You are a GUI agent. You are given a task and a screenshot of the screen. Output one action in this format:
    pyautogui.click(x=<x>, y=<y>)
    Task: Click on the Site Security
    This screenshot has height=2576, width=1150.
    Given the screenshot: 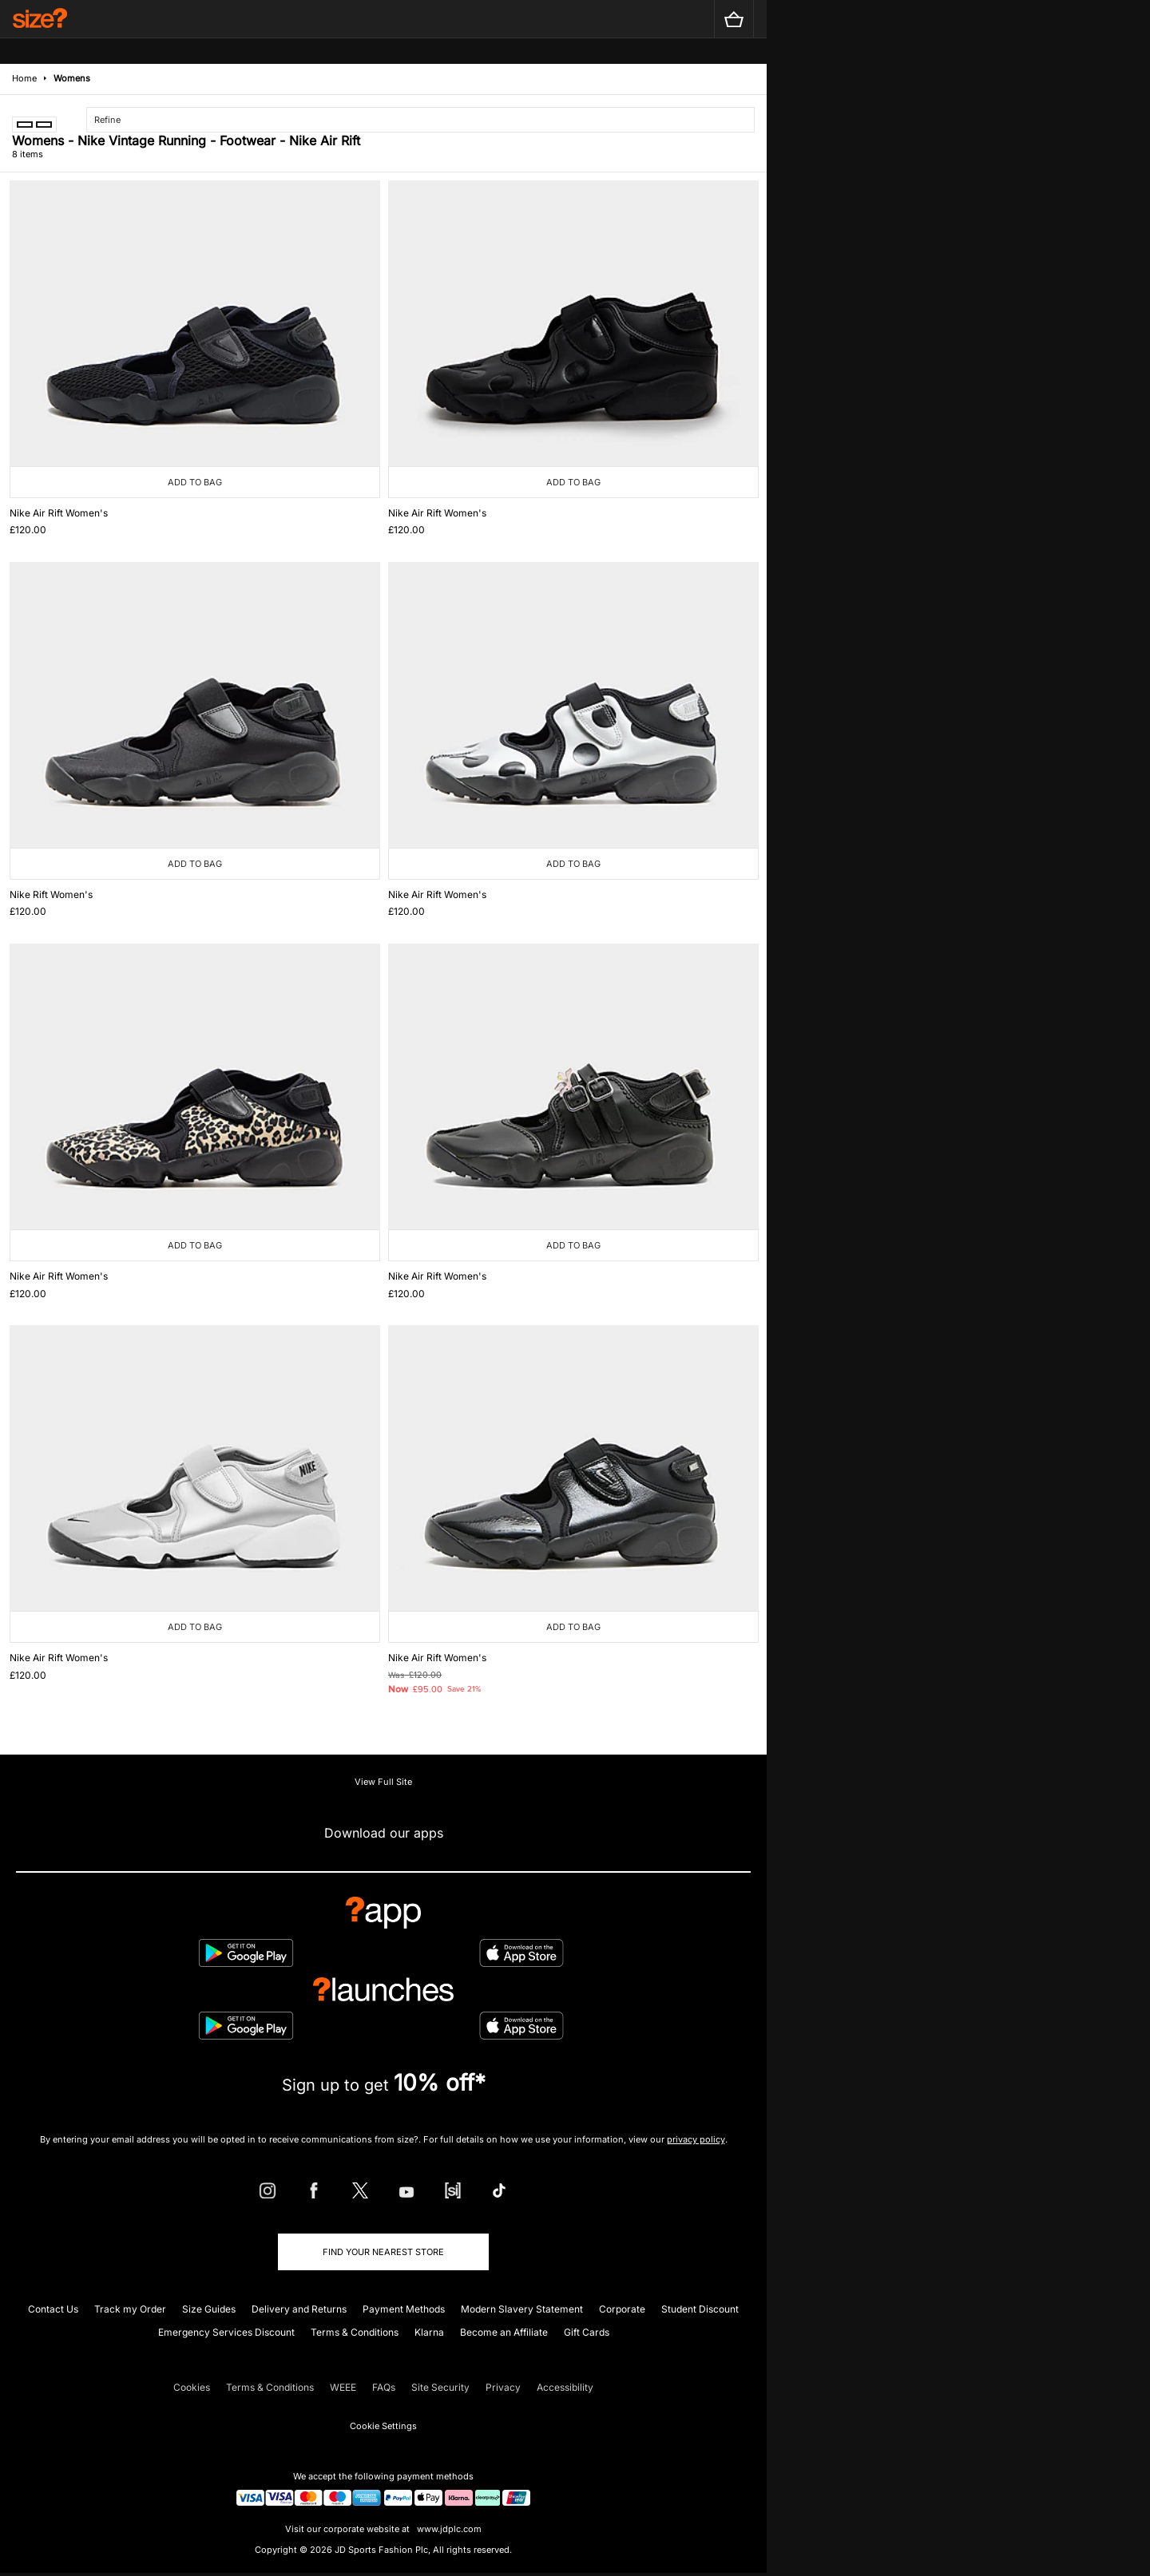 What is the action you would take?
    pyautogui.click(x=440, y=2387)
    